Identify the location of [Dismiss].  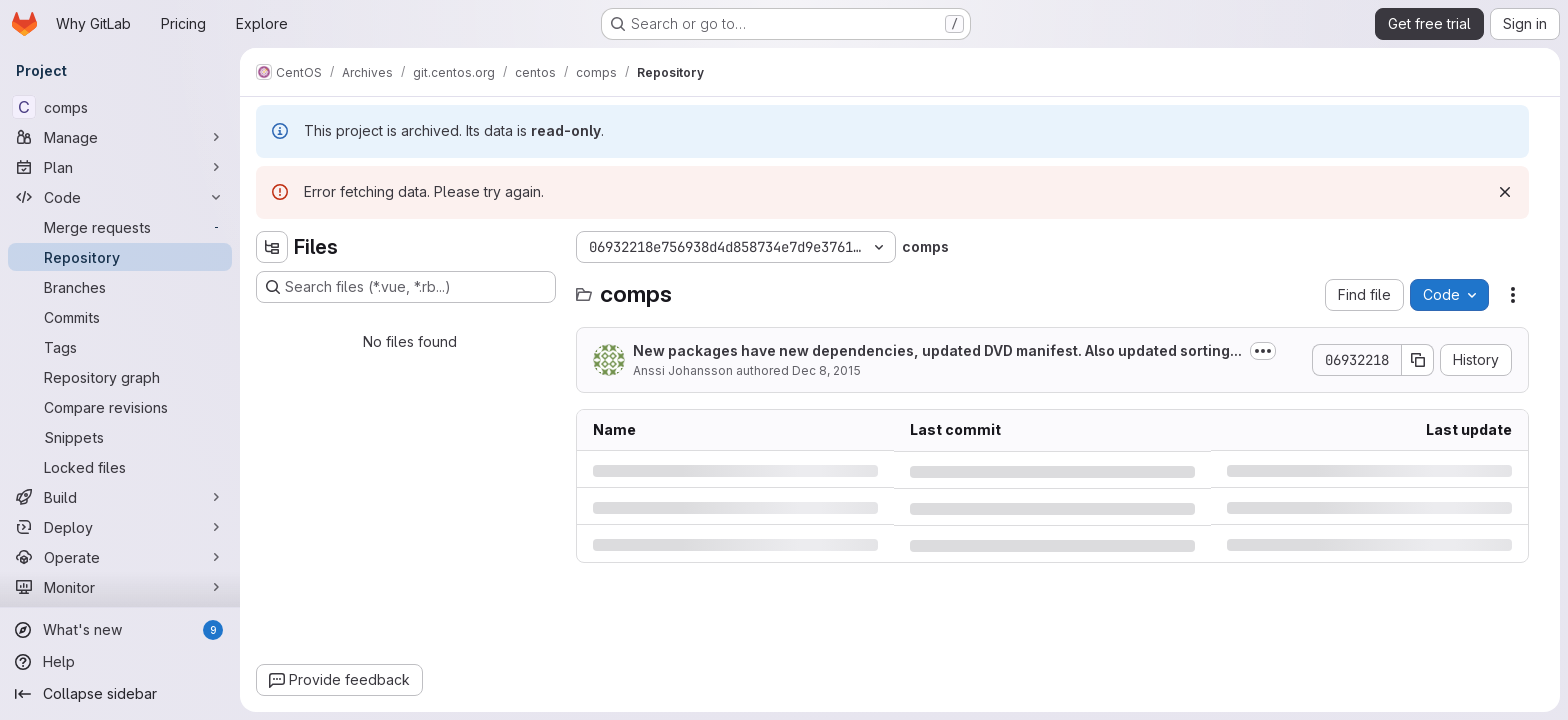
(1505, 192).